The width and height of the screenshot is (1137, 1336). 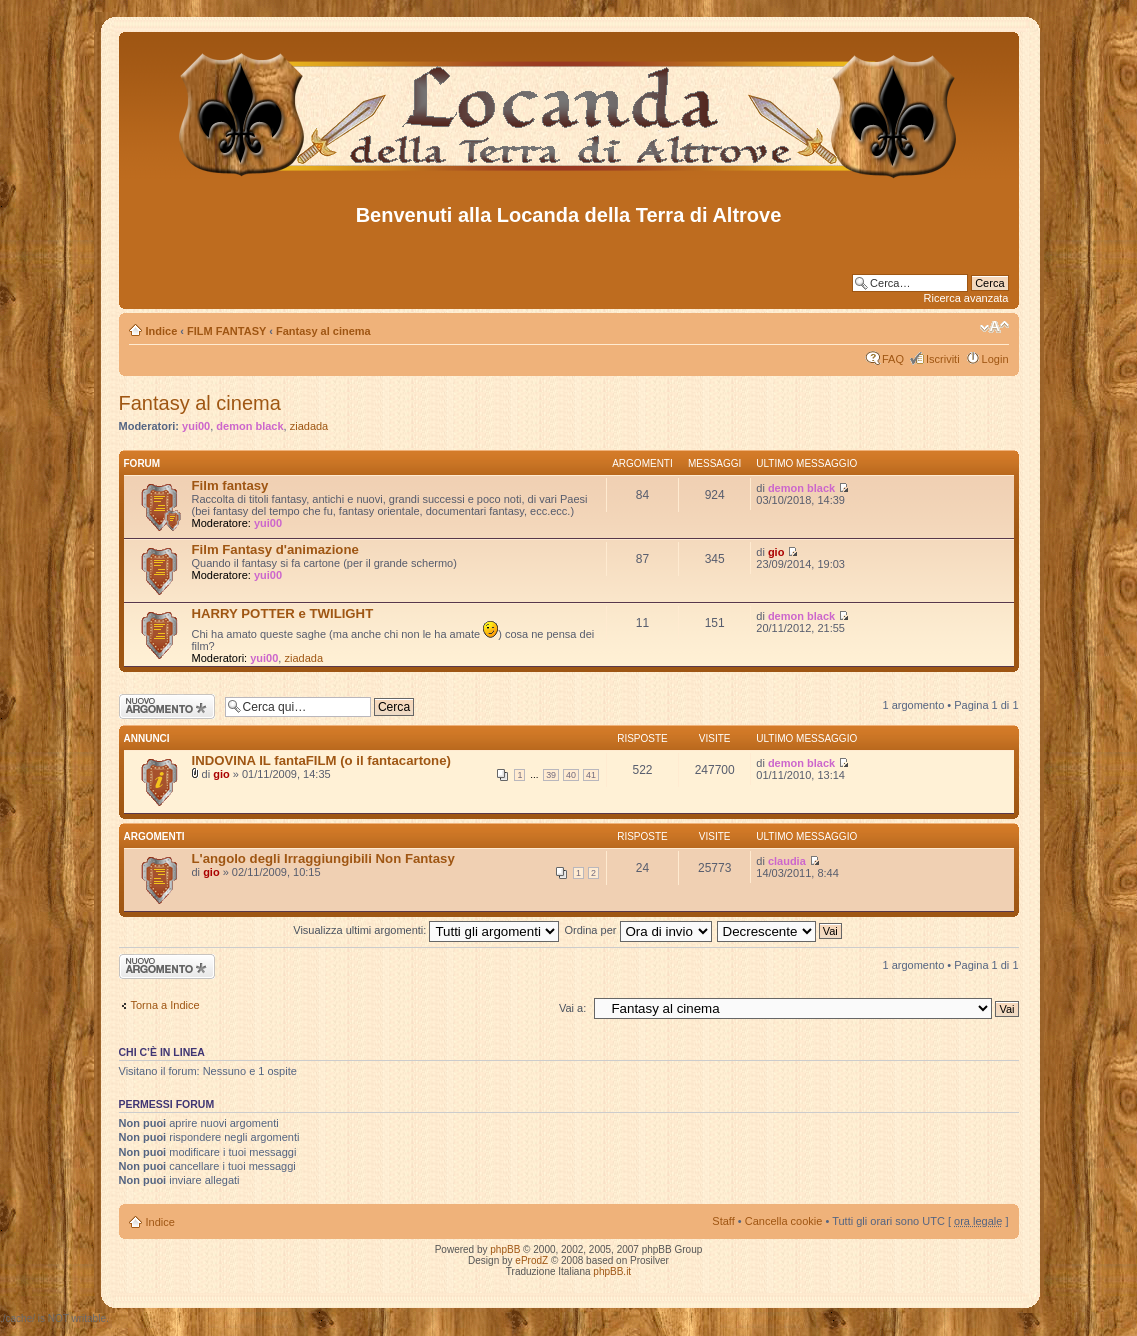 What do you see at coordinates (591, 775) in the screenshot?
I see `41` at bounding box center [591, 775].